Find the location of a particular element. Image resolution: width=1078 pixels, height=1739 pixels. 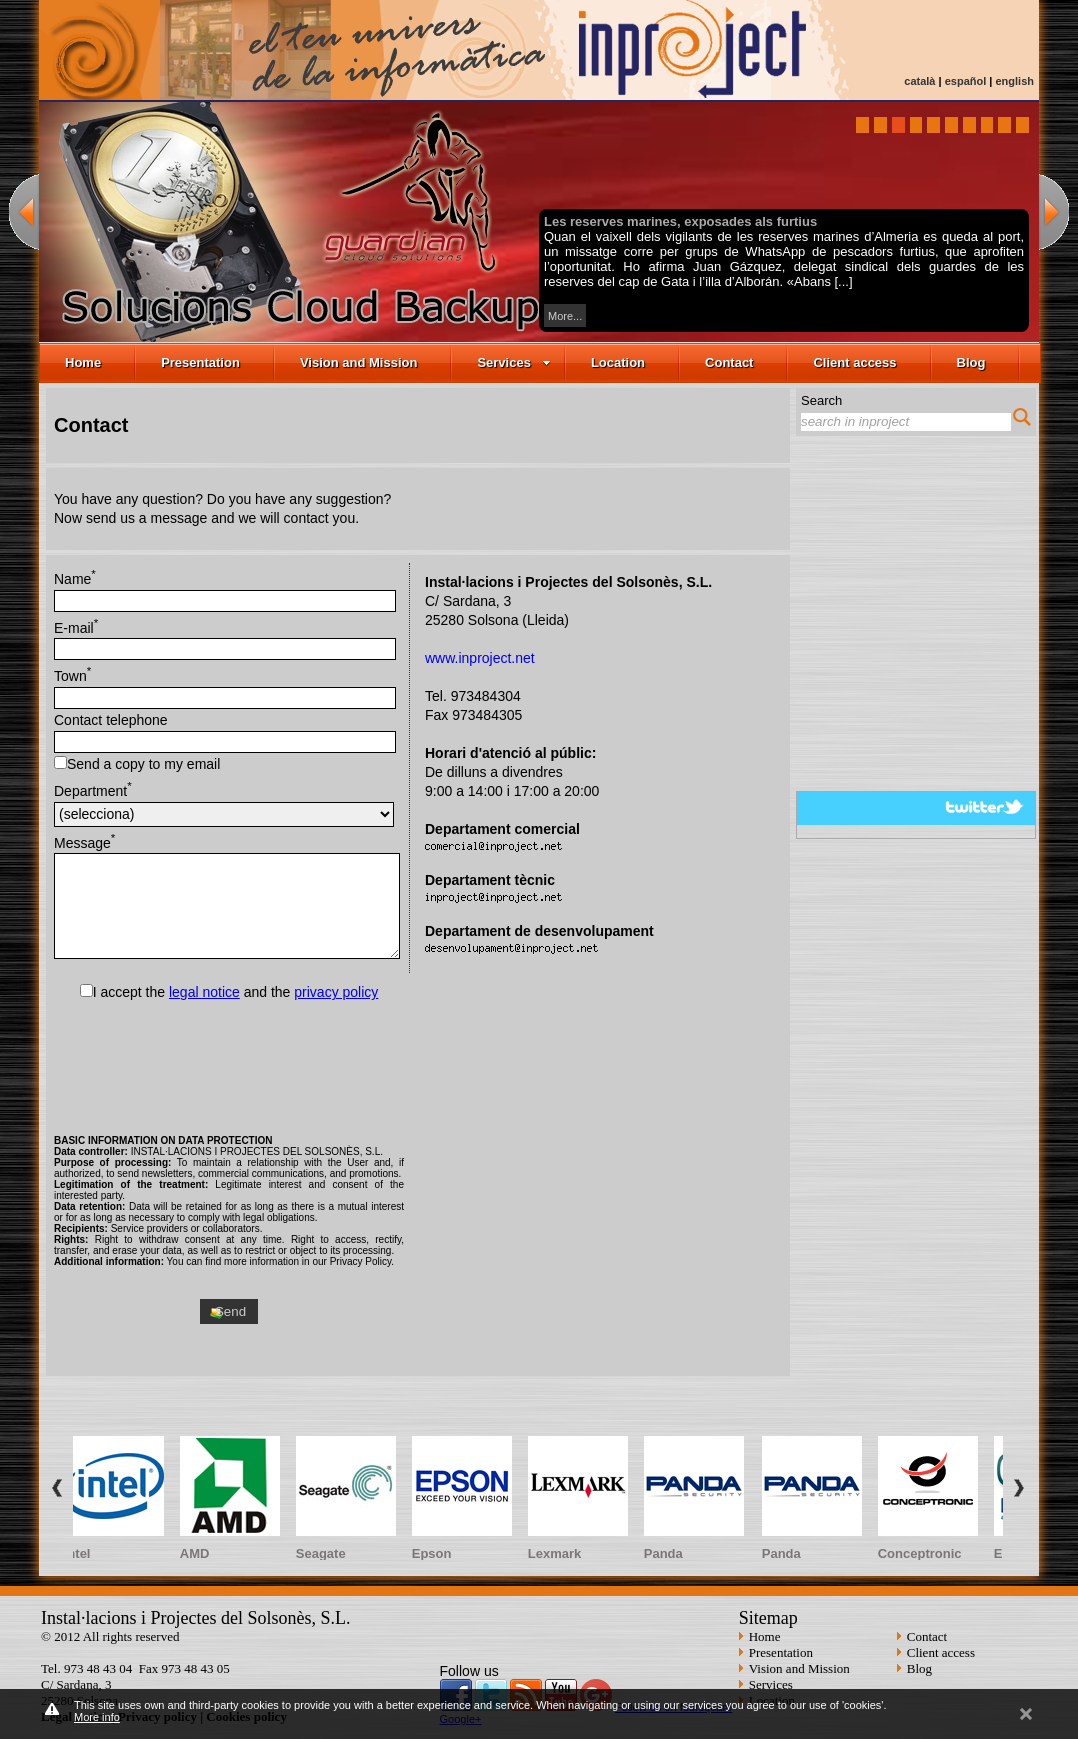

español is located at coordinates (966, 81).